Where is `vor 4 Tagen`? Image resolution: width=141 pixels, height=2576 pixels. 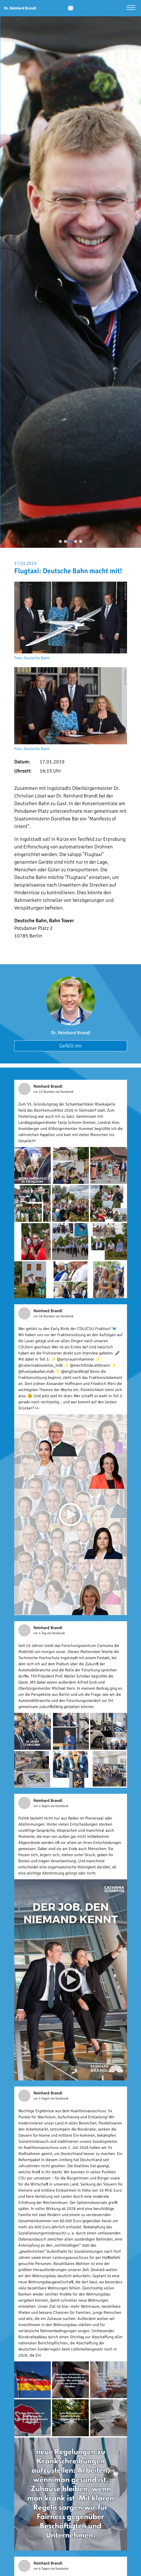 vor 4 Tagen is located at coordinates (42, 1806).